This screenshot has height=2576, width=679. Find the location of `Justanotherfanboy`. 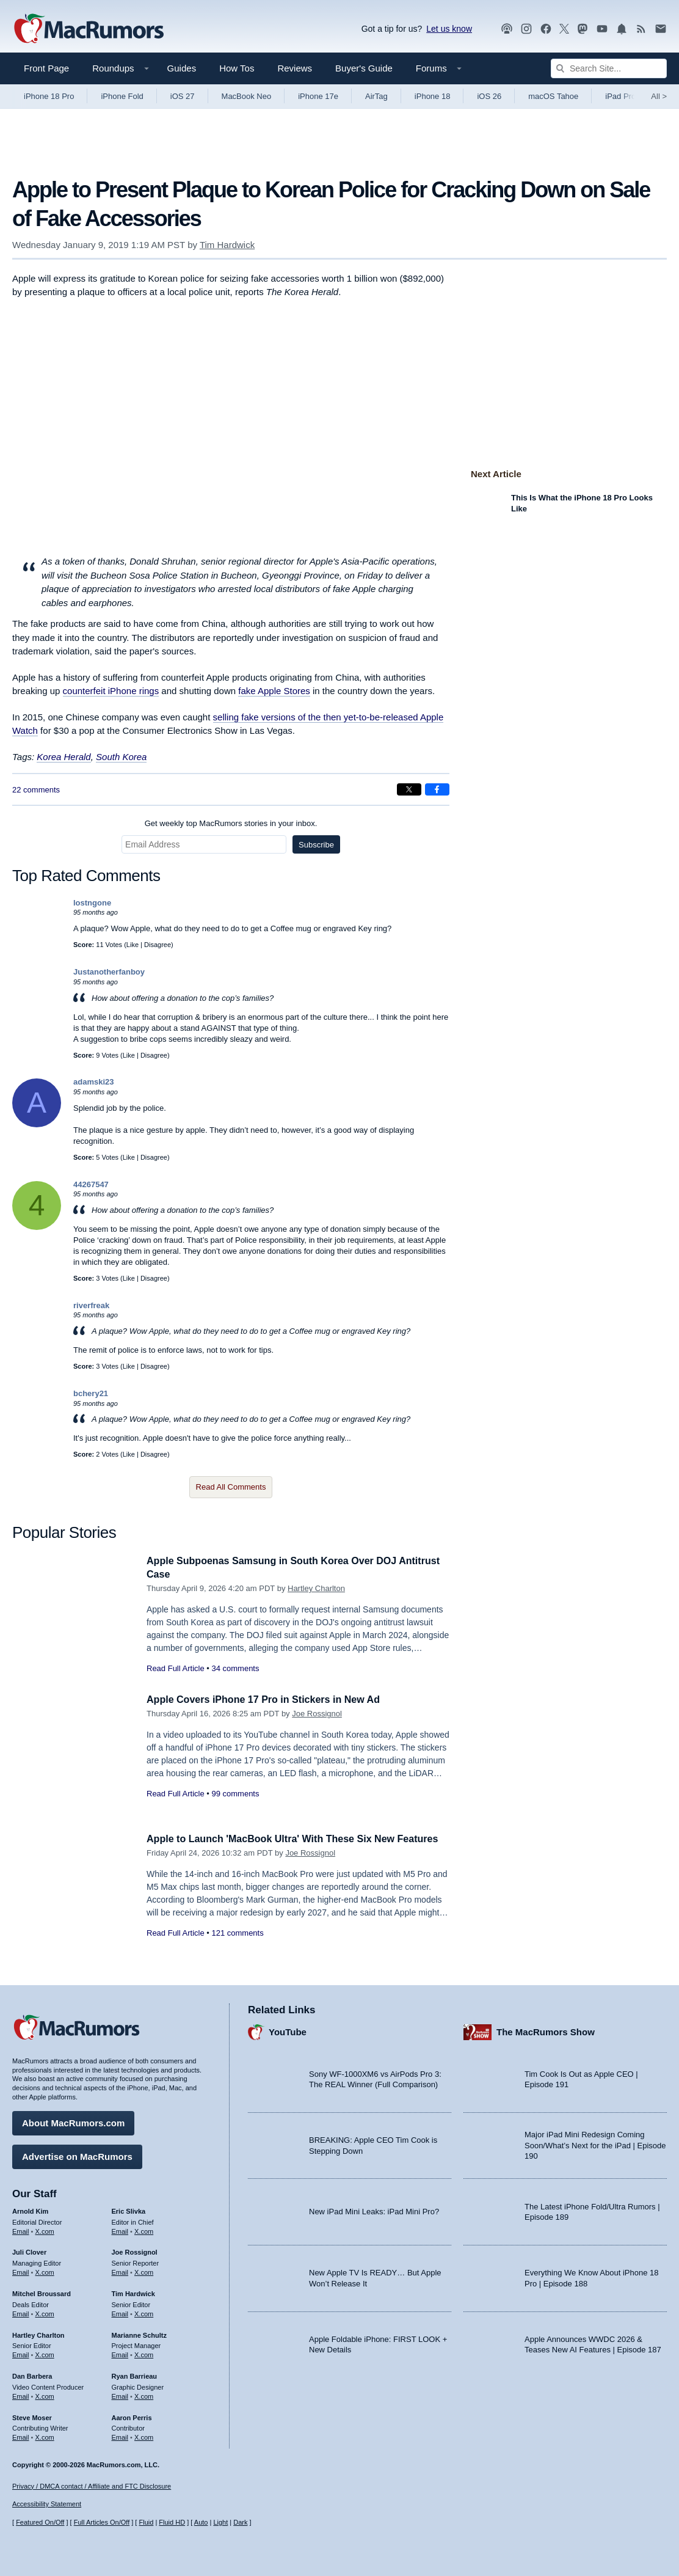

Justanotherfanboy is located at coordinates (109, 971).